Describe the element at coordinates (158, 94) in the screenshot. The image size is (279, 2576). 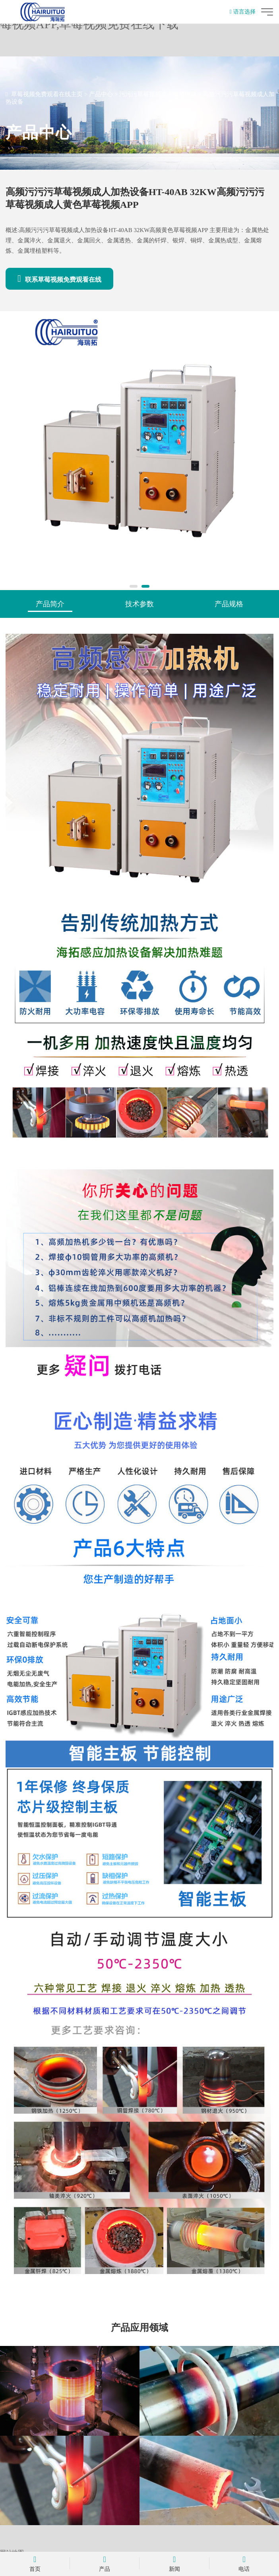
I see `污污污草莓视频成人加热电源` at that location.